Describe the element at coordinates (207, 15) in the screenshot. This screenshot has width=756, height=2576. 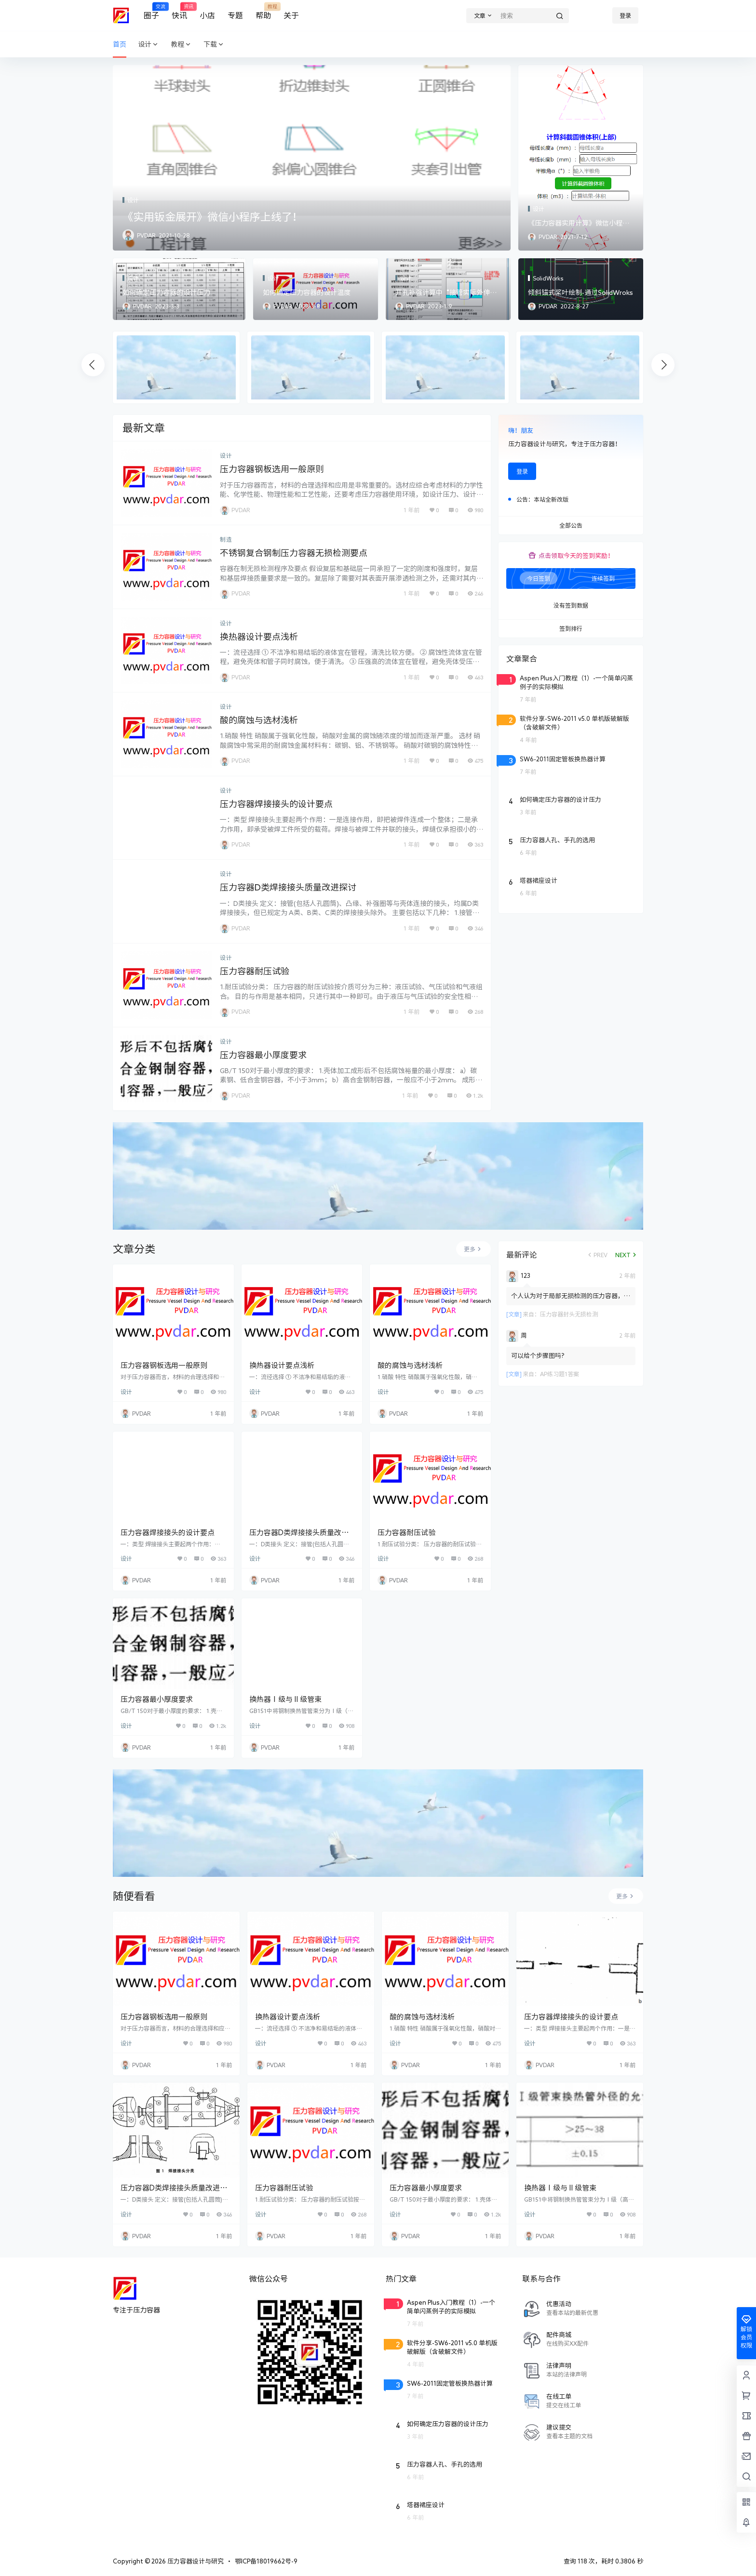
I see `小店` at that location.